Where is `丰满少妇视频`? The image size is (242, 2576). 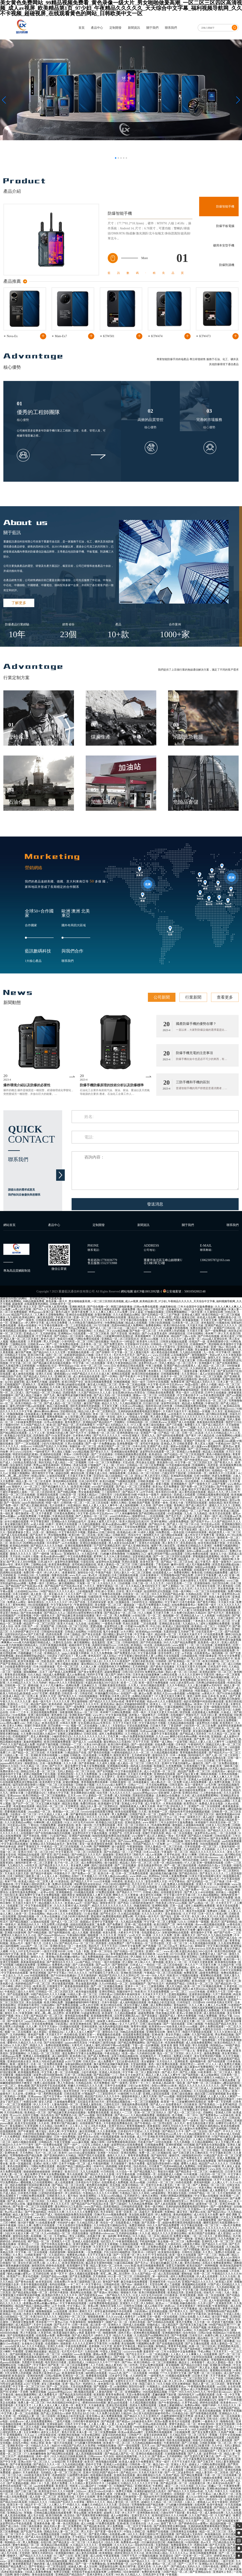
丰满少妇视频 is located at coordinates (200, 2190).